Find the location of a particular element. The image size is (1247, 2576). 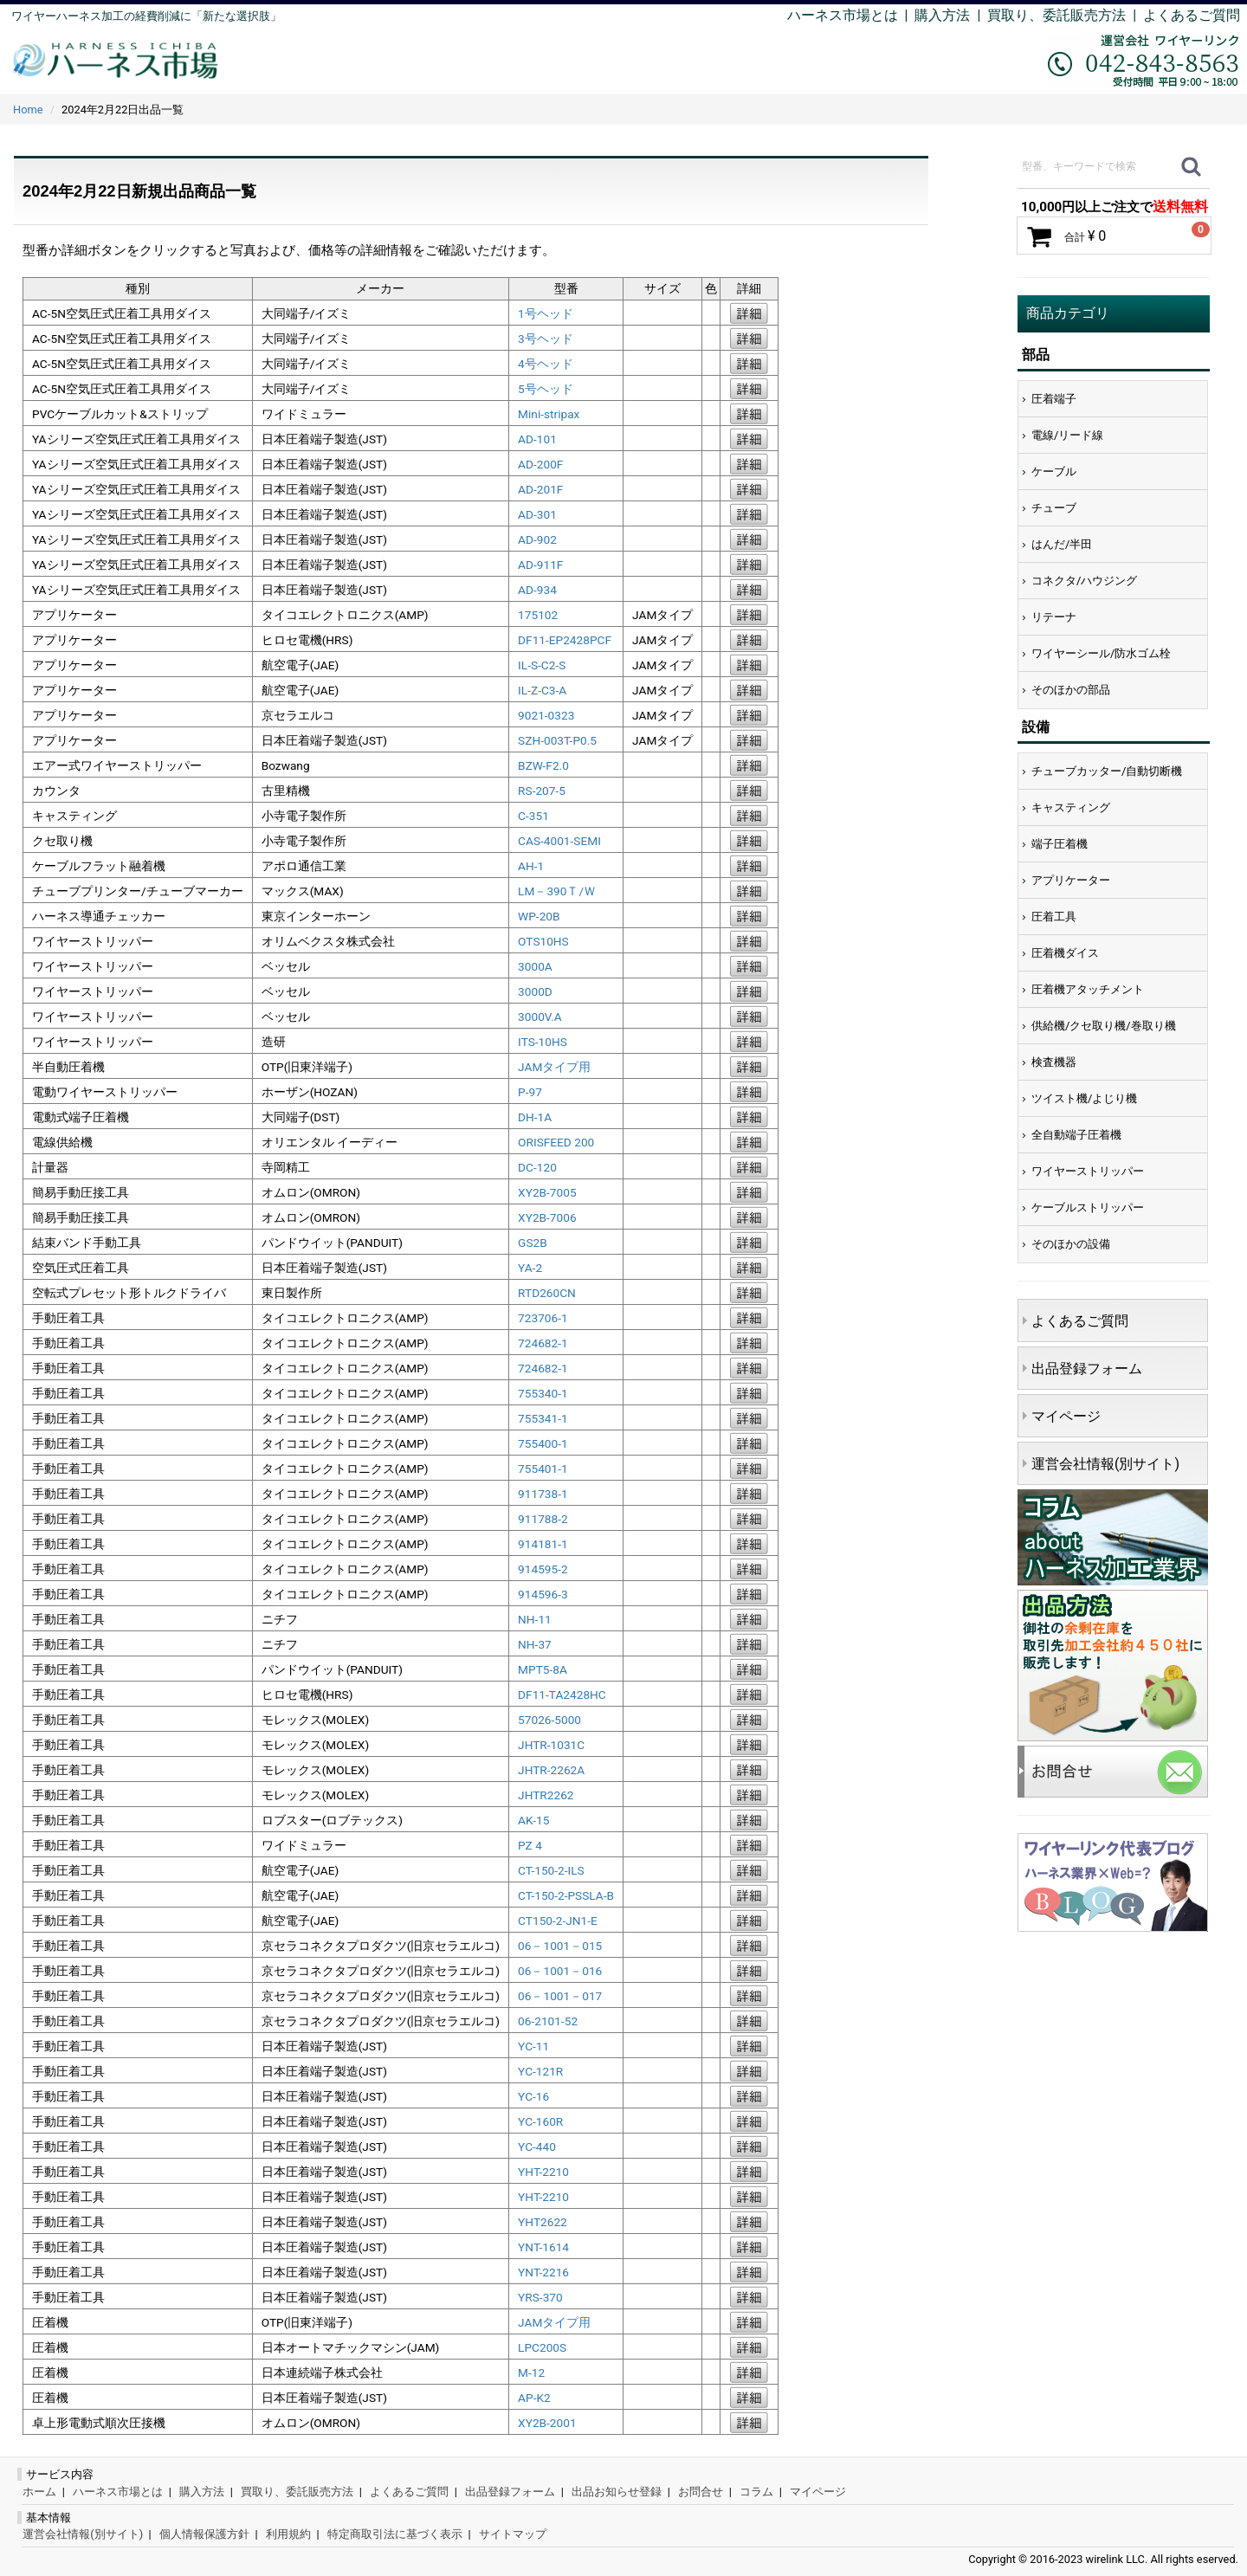

キャスティング is located at coordinates (1070, 807).